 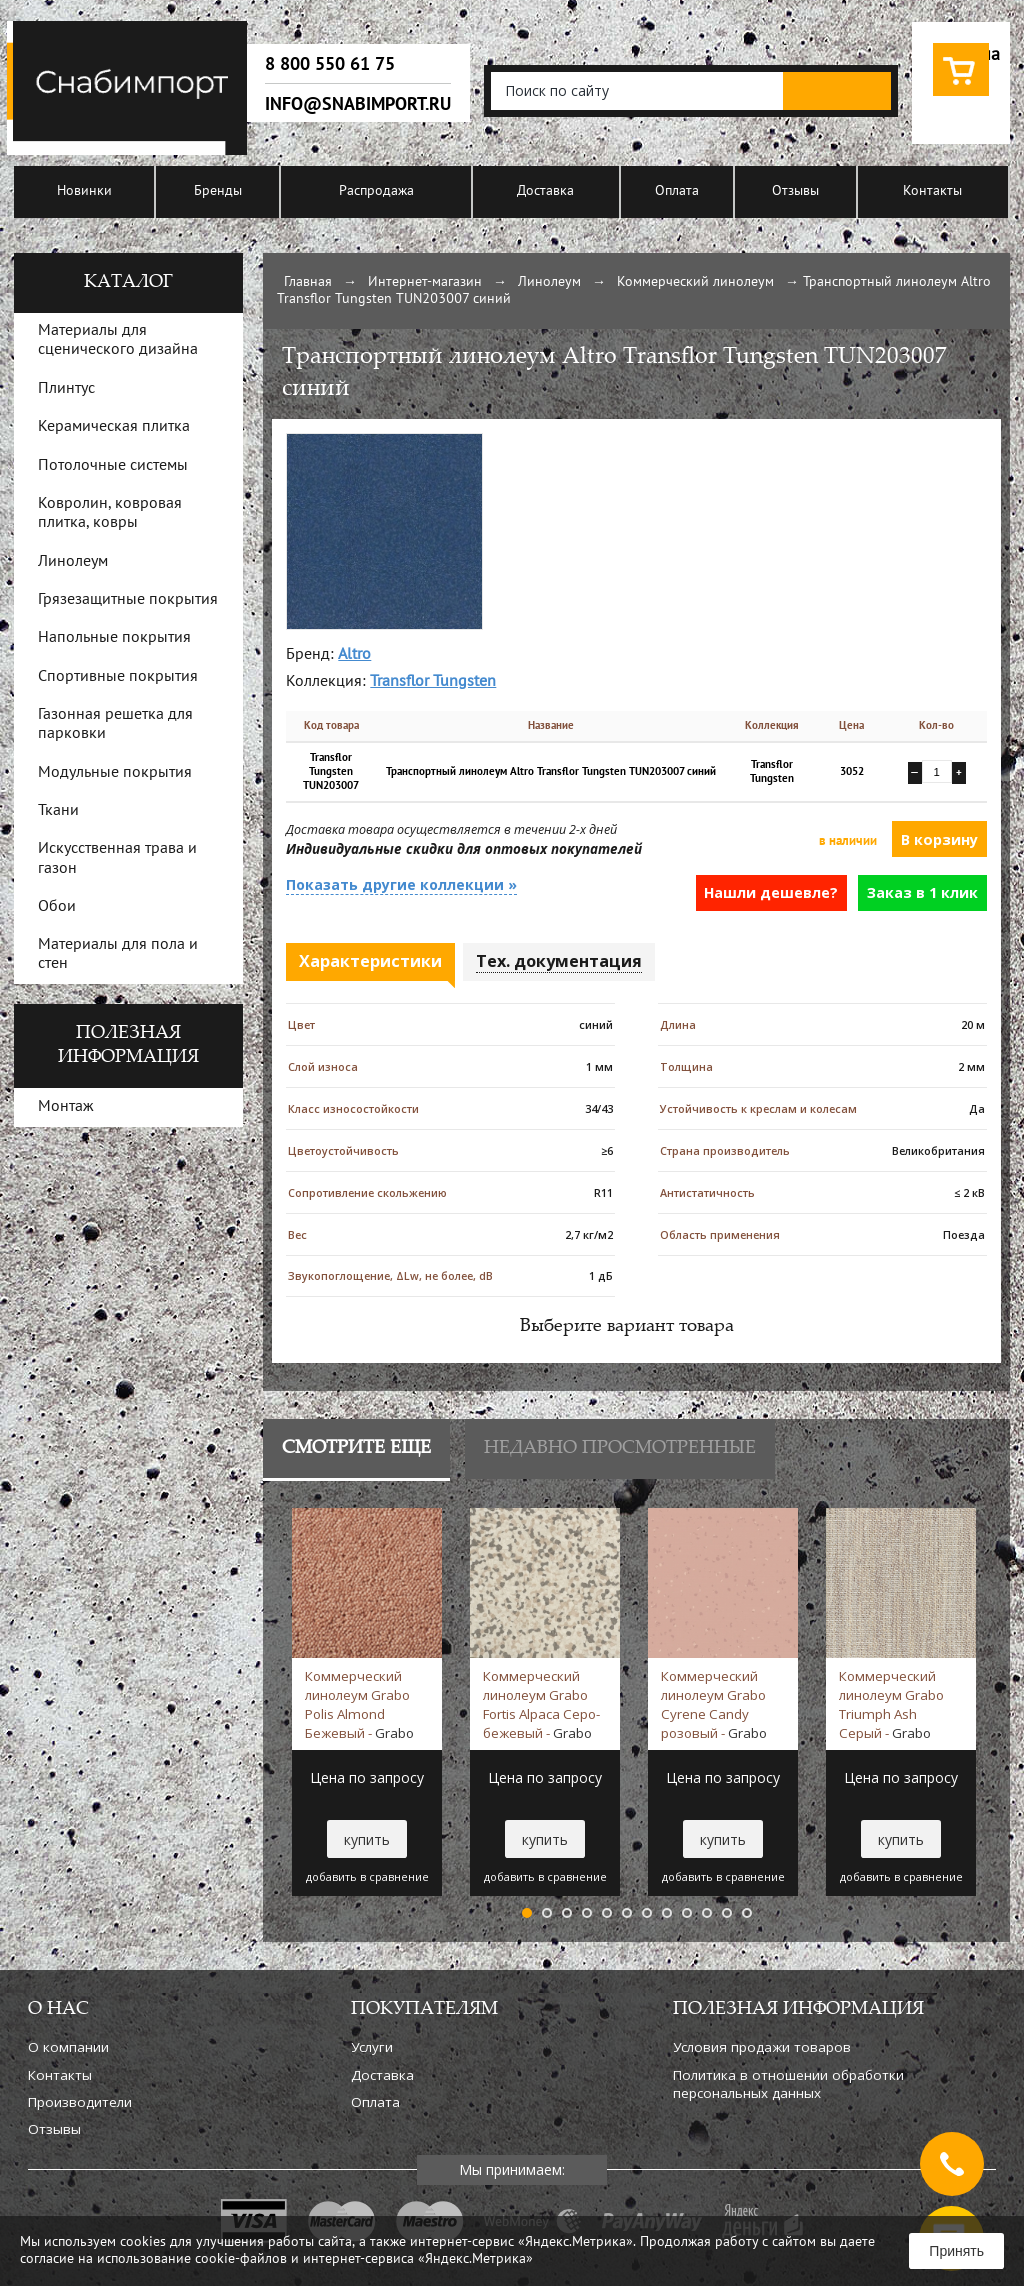 What do you see at coordinates (118, 954) in the screenshot?
I see `Материалы для пола и стен` at bounding box center [118, 954].